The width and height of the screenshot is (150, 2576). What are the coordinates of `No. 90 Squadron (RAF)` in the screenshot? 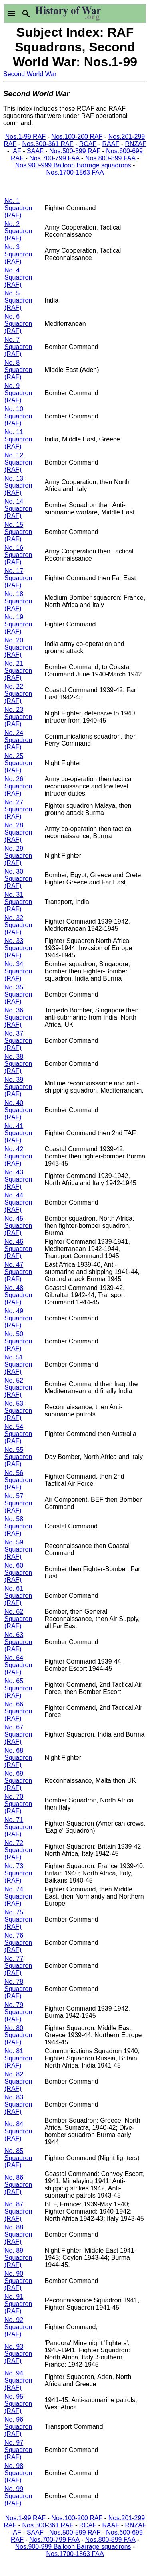 It's located at (18, 2280).